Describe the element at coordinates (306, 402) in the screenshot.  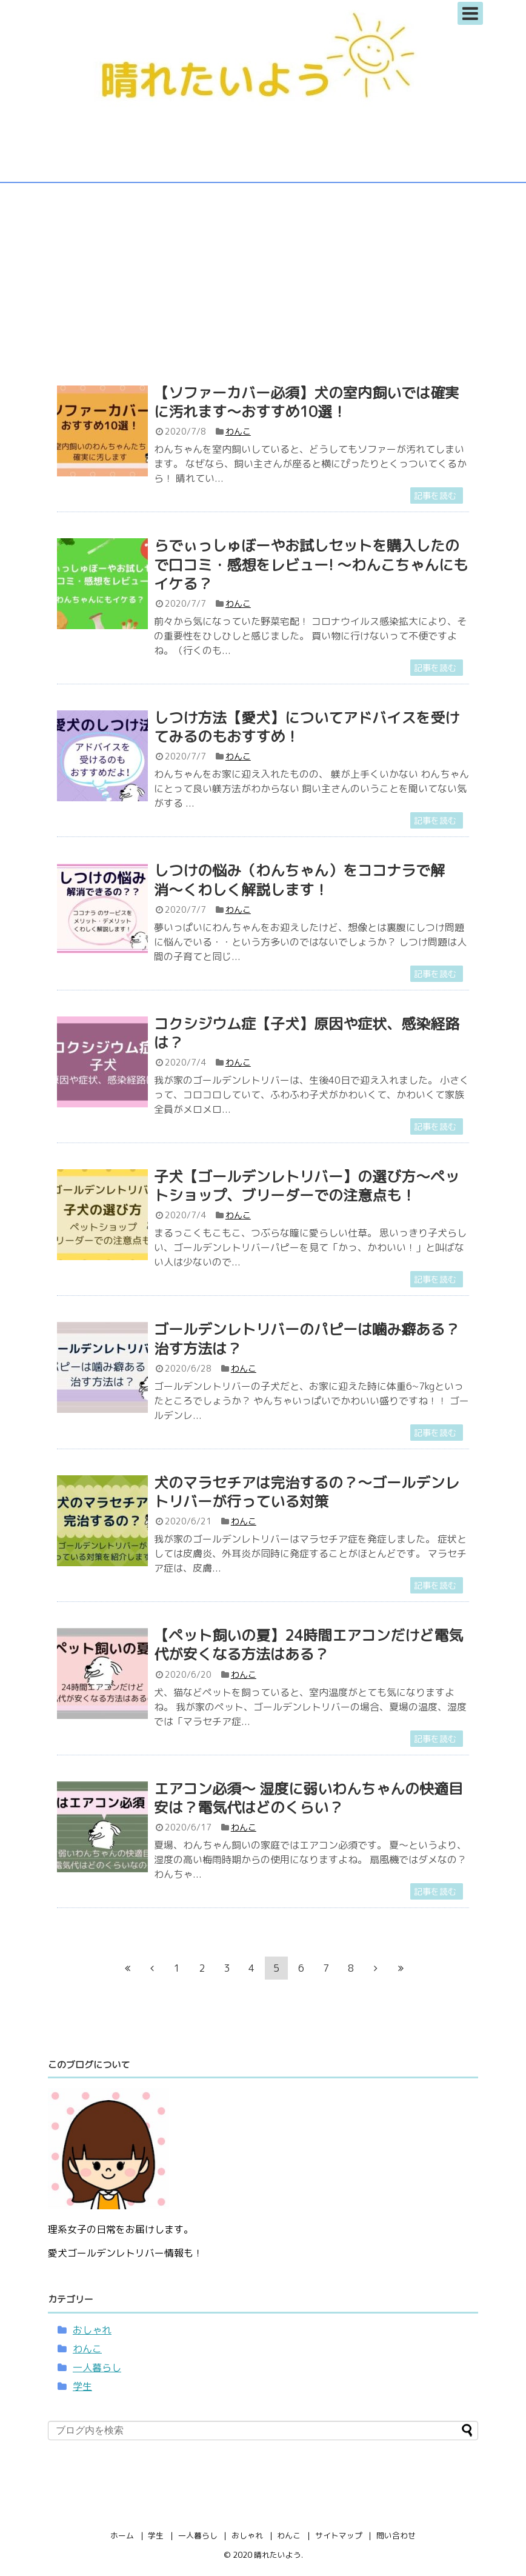
I see `【ソファーカバー必須】犬の室内飼いでは確実に汚れます〜おすすめ10選！` at that location.